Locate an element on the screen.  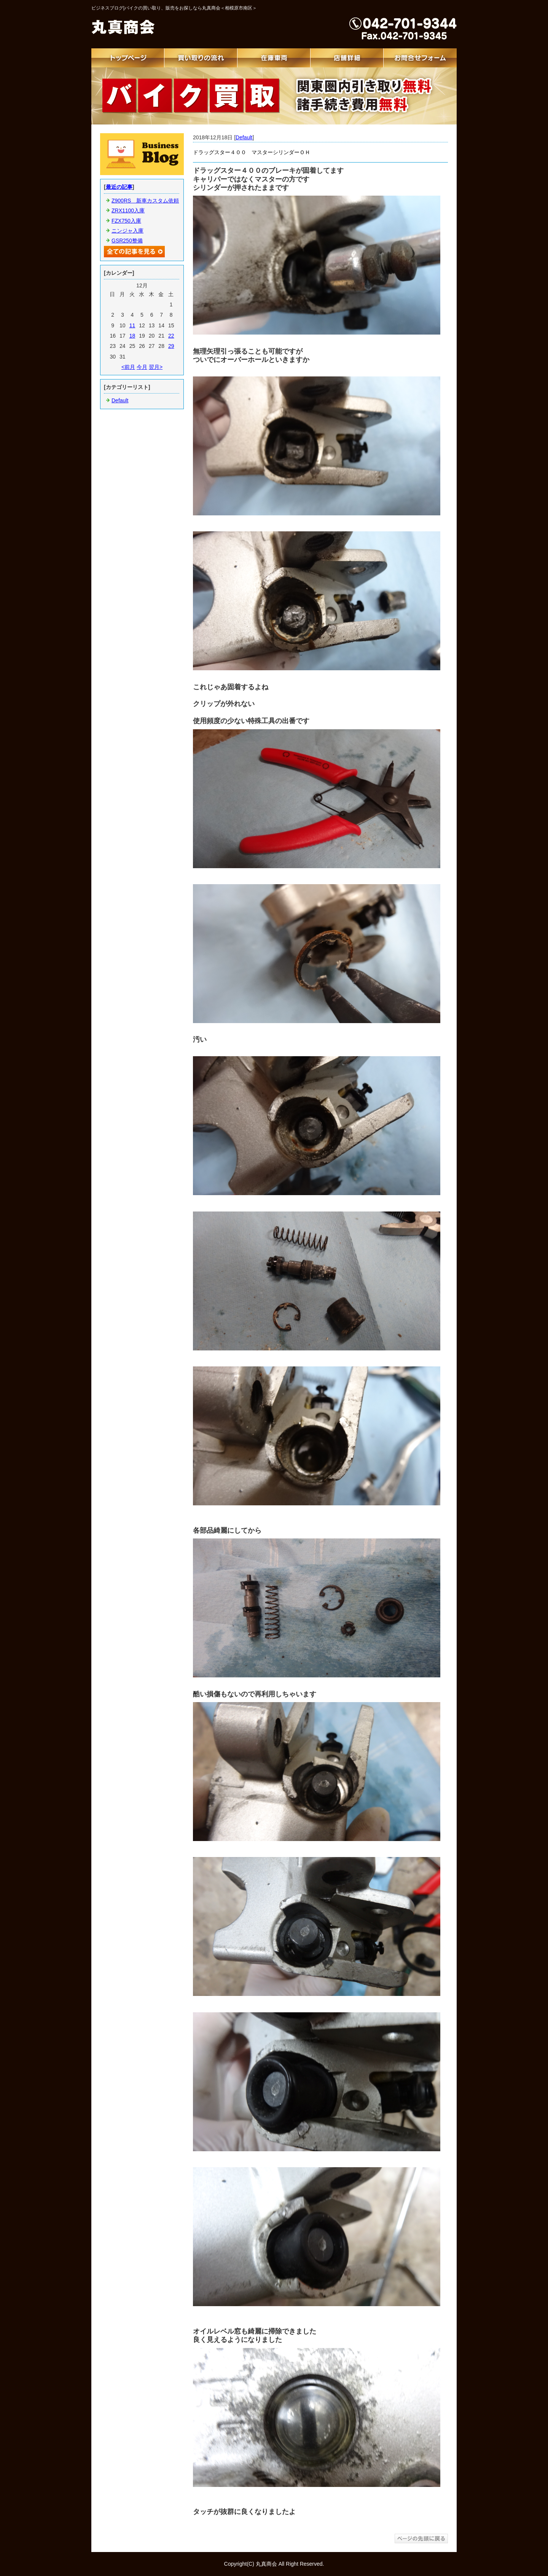
翌月> is located at coordinates (155, 367).